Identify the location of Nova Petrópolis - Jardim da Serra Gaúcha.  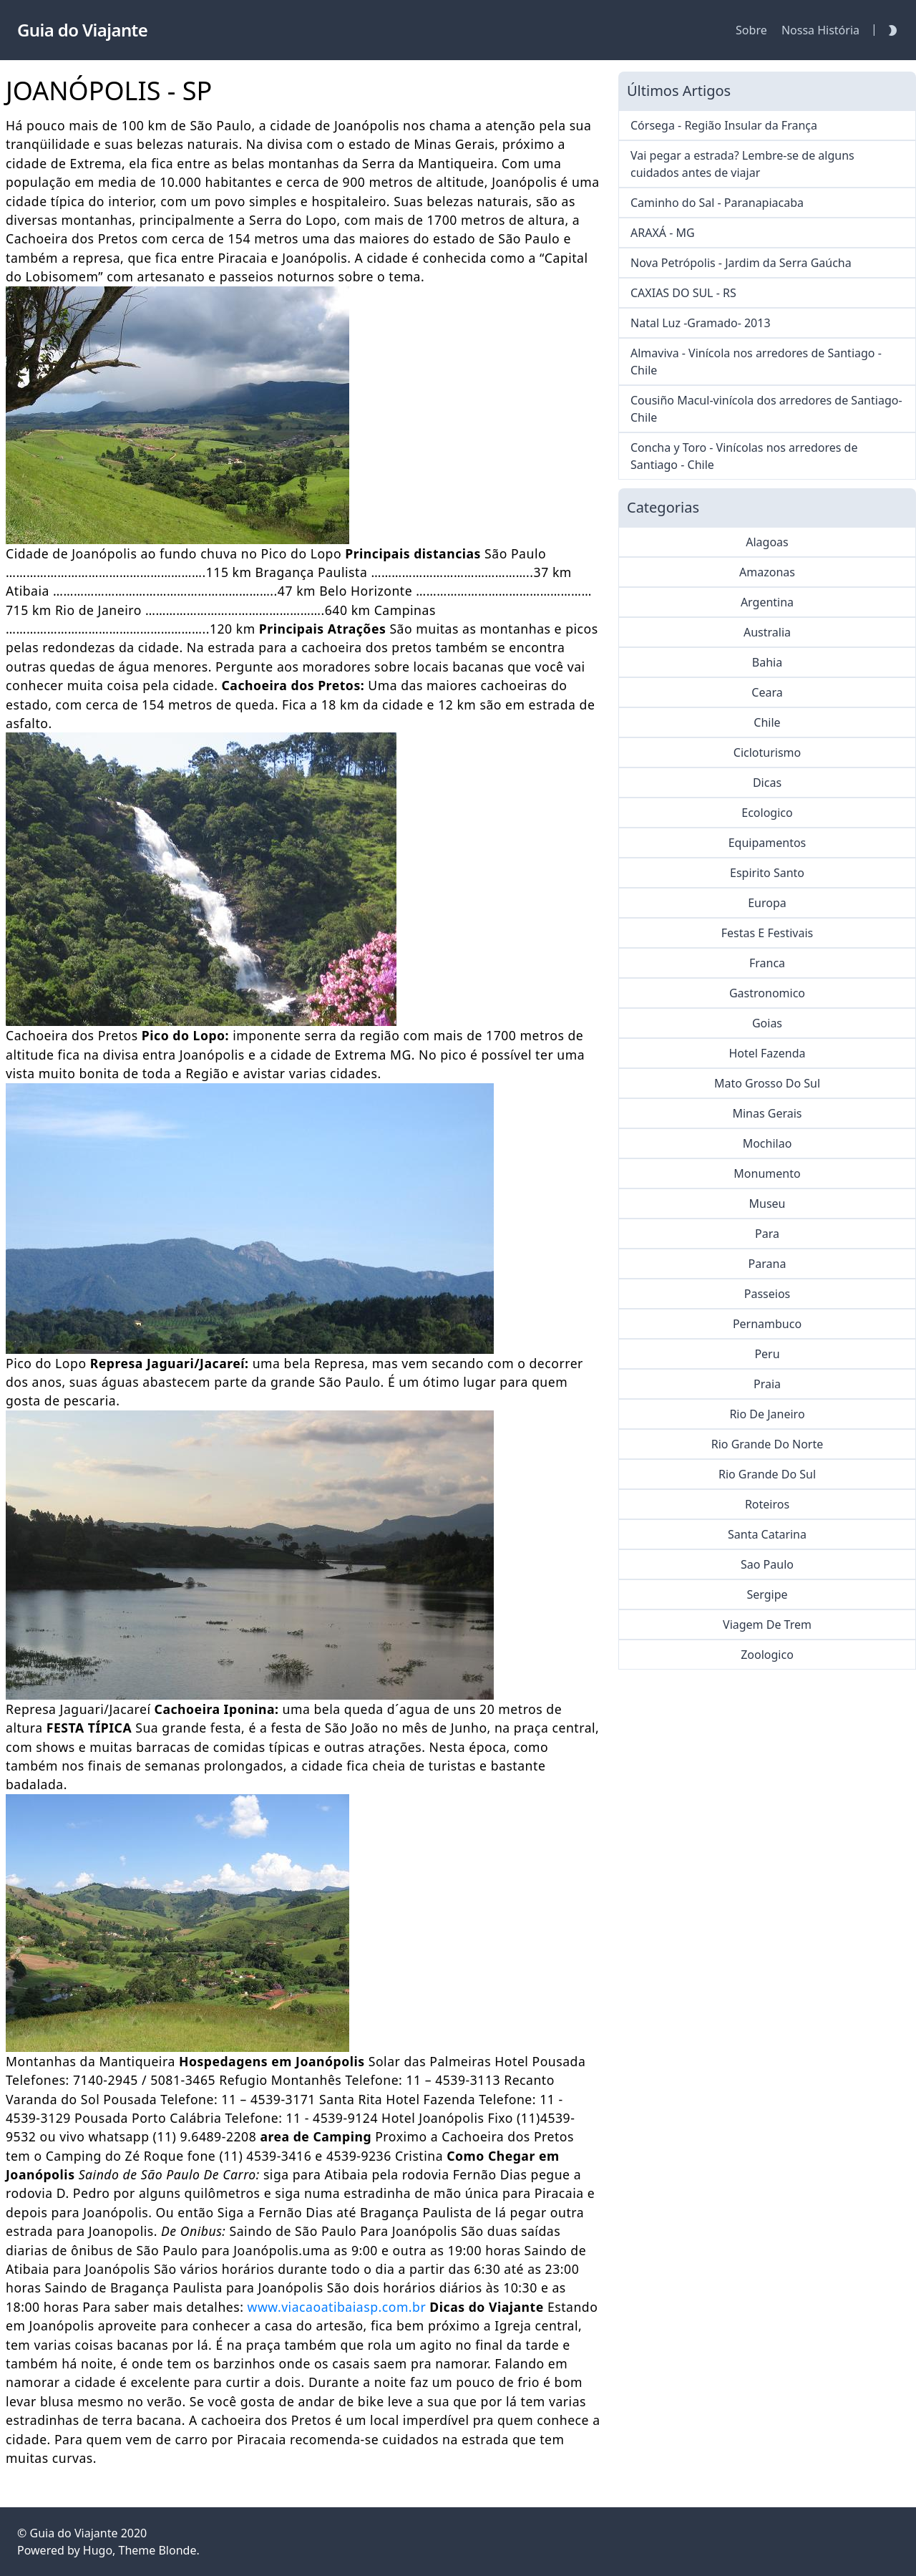
(741, 263).